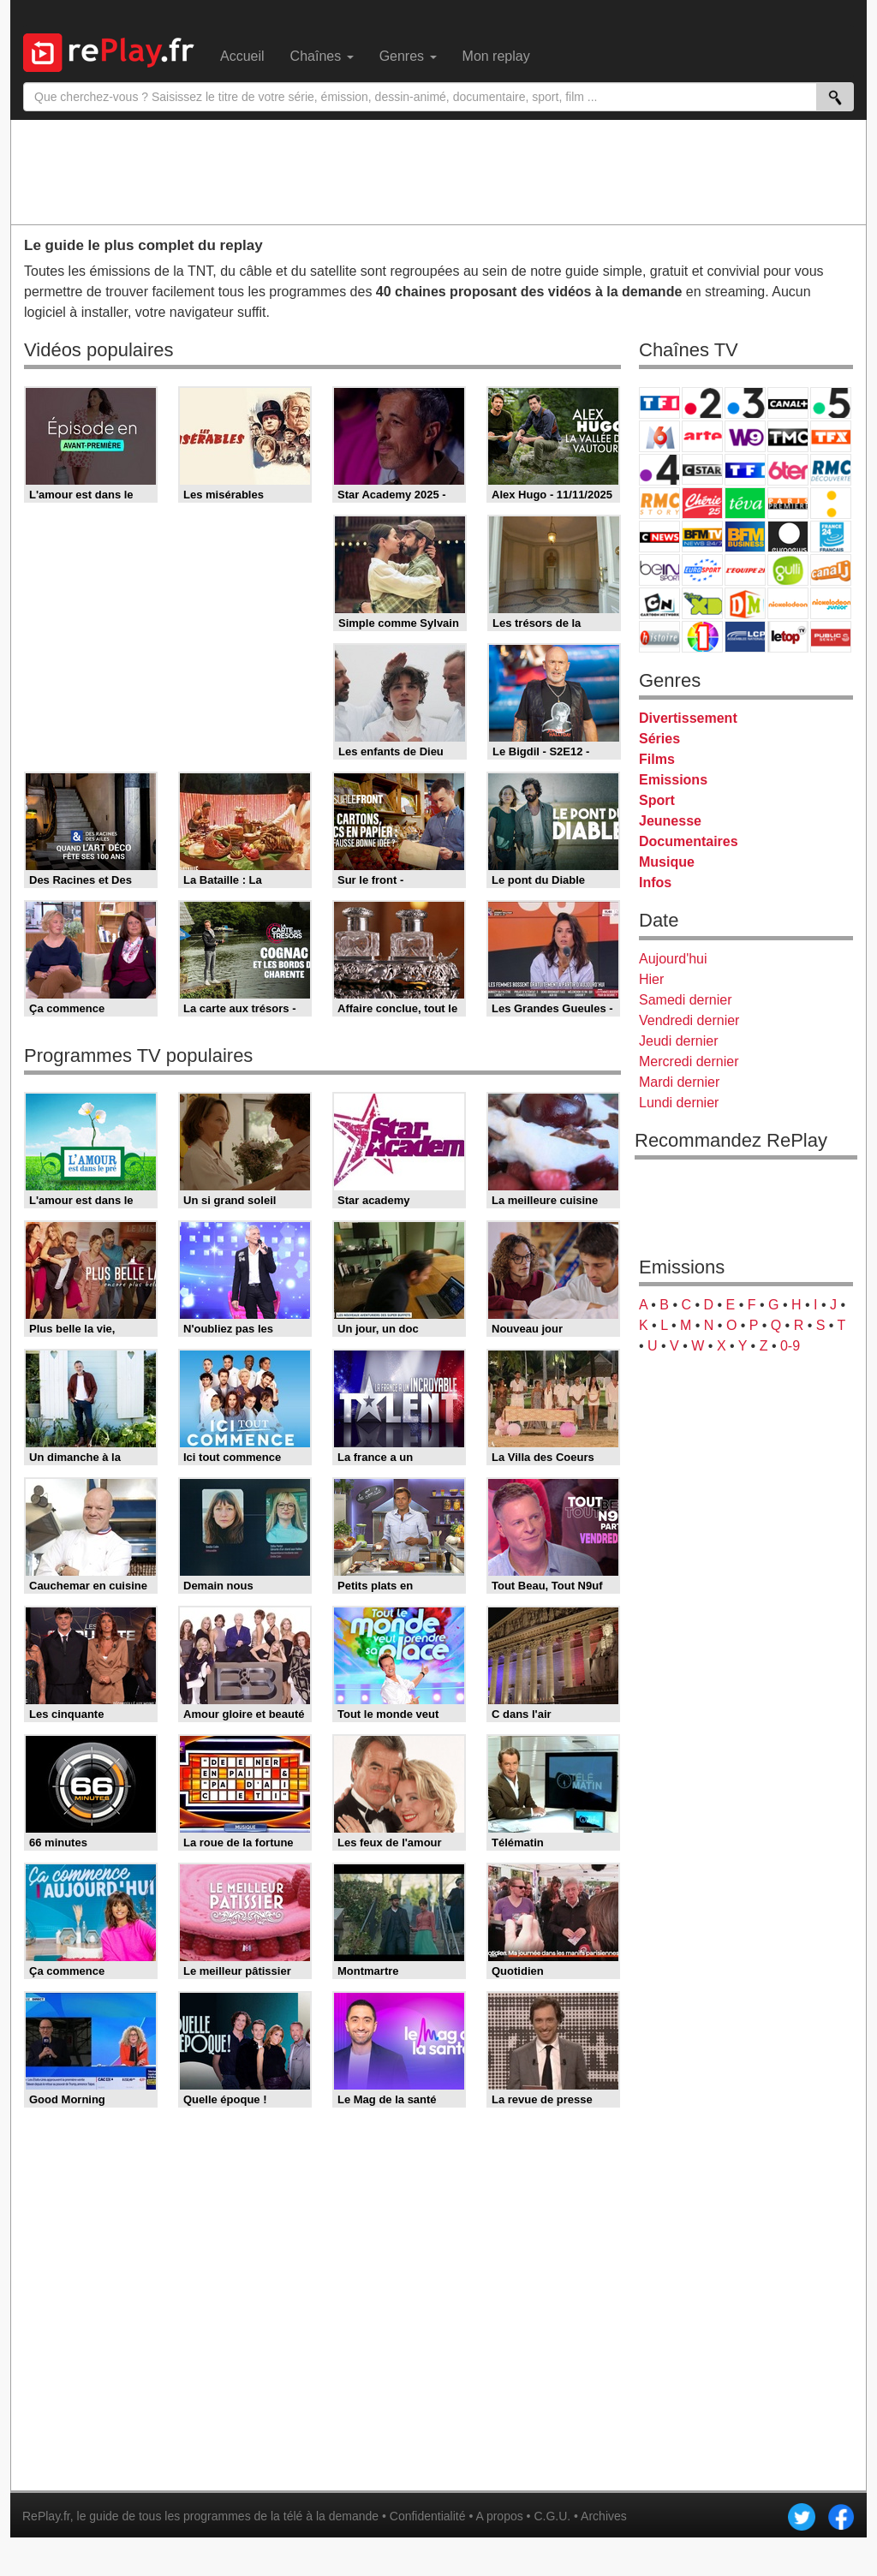 Image resolution: width=877 pixels, height=2576 pixels. I want to click on BFM Business, so click(745, 536).